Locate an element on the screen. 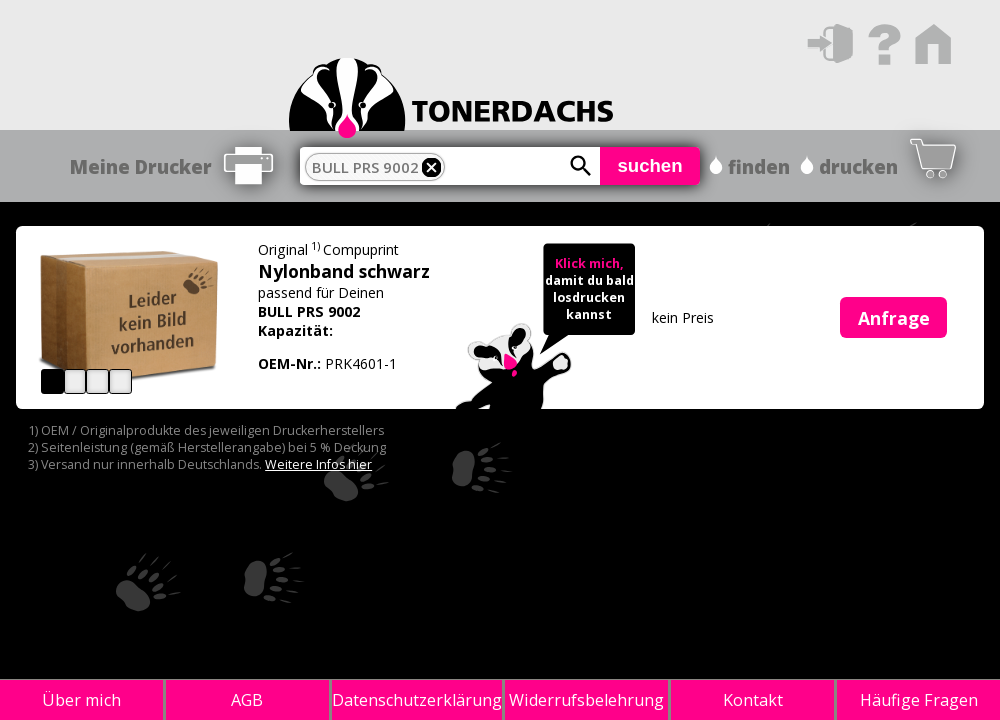 The height and width of the screenshot is (720, 1000). Meine Drucker is located at coordinates (141, 166).